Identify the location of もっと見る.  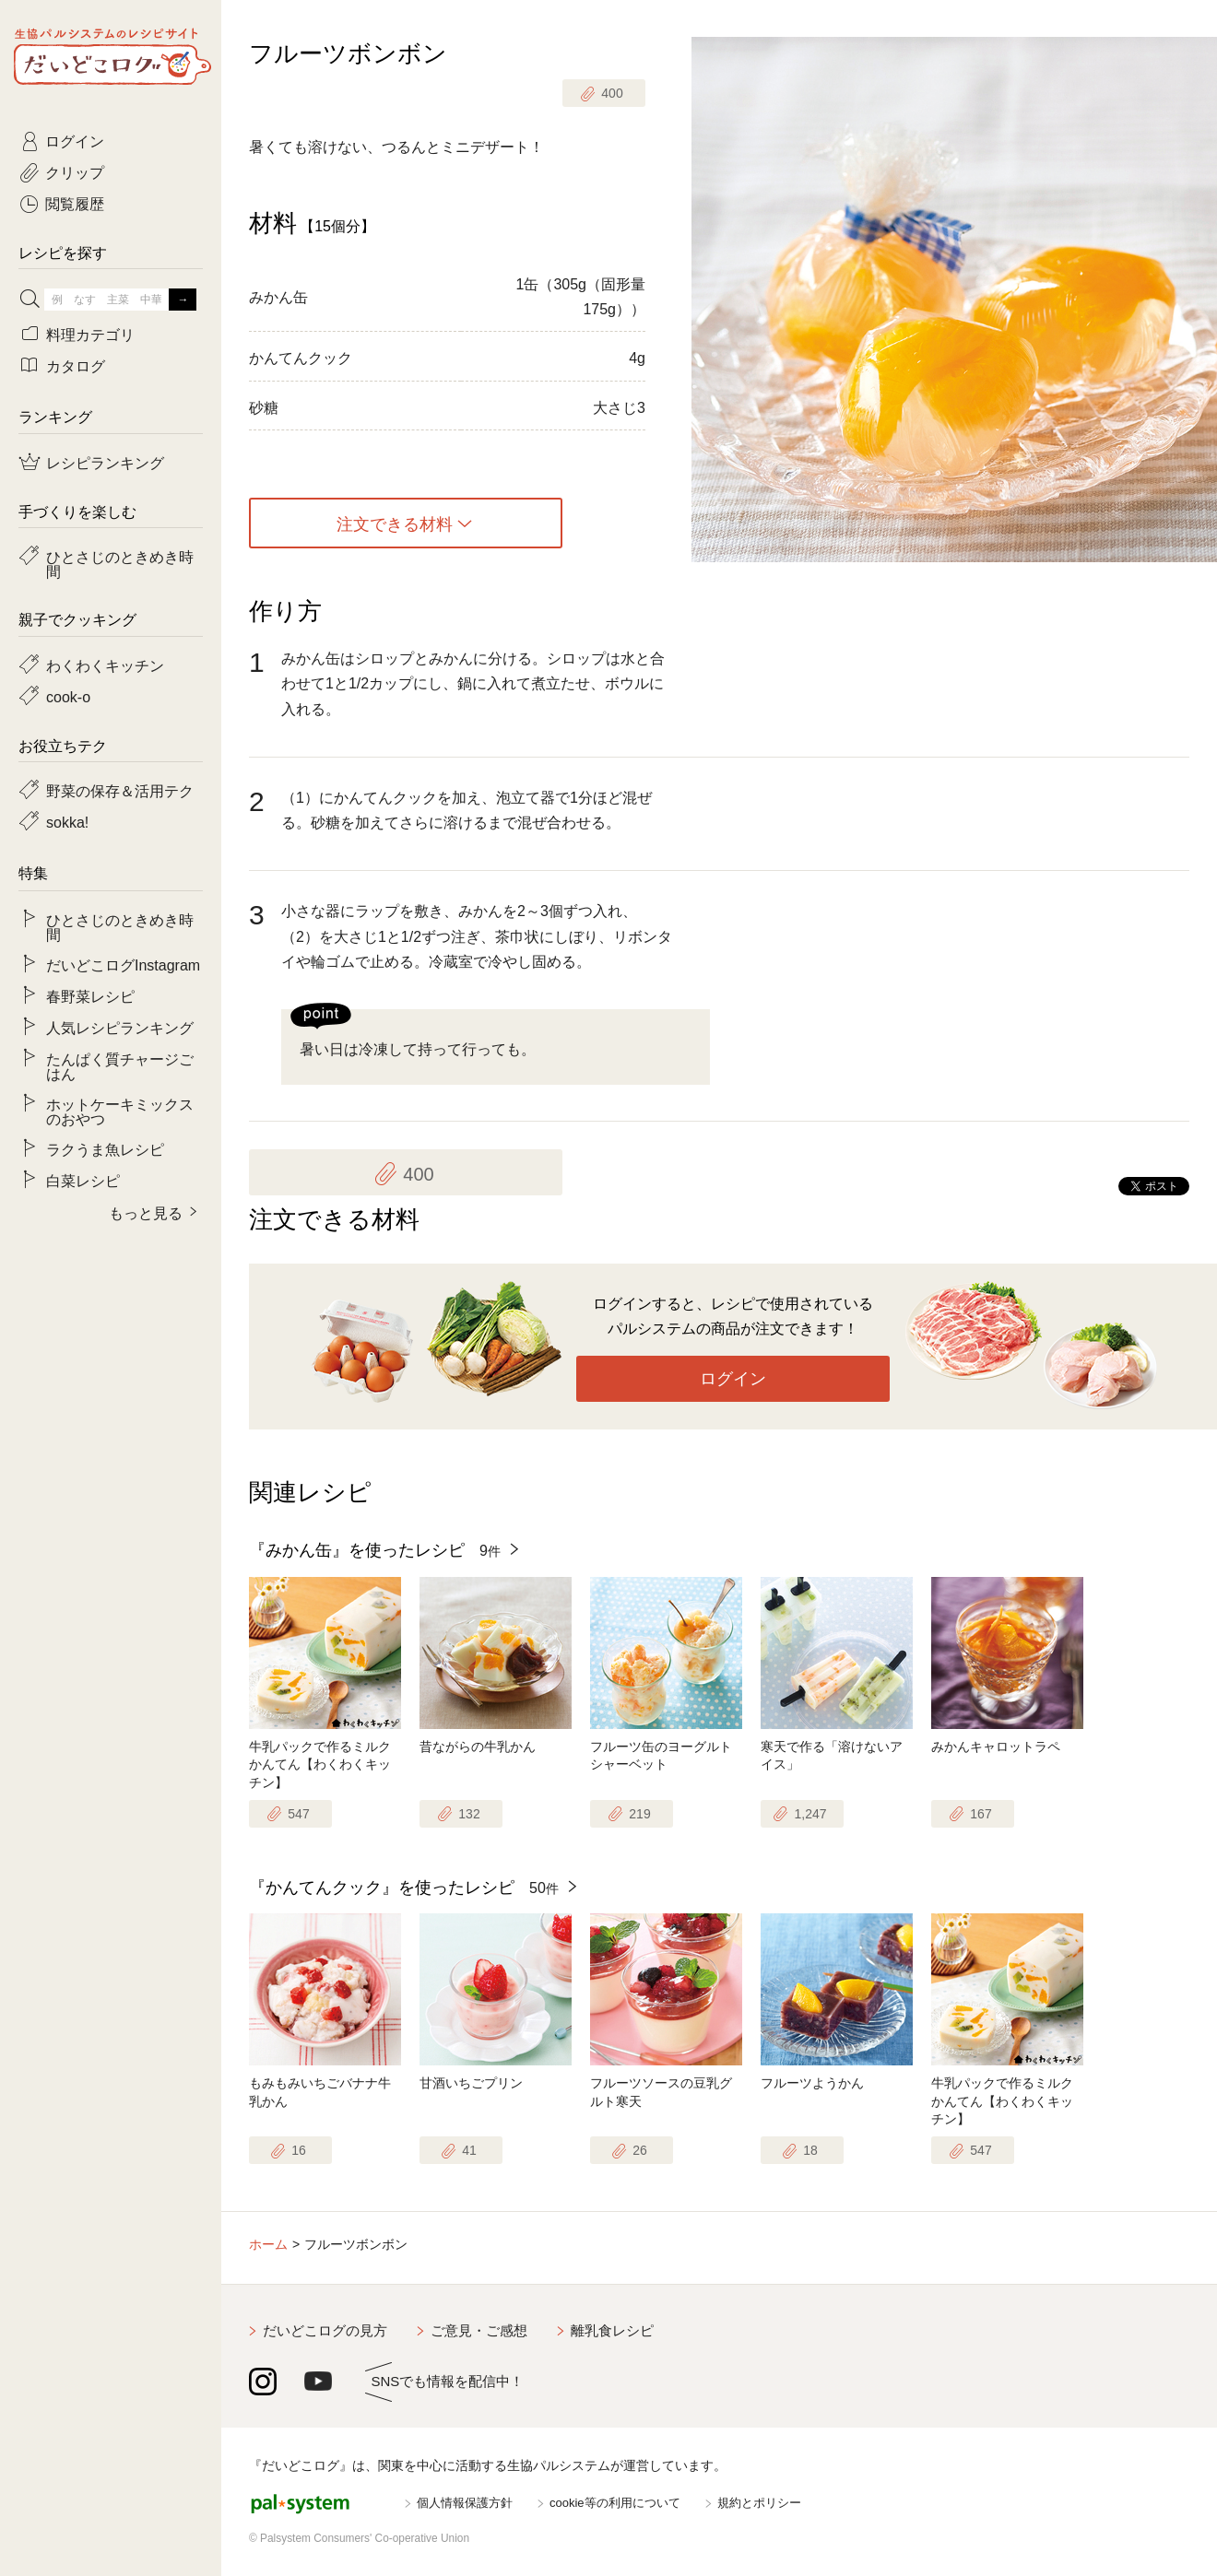
(146, 1212).